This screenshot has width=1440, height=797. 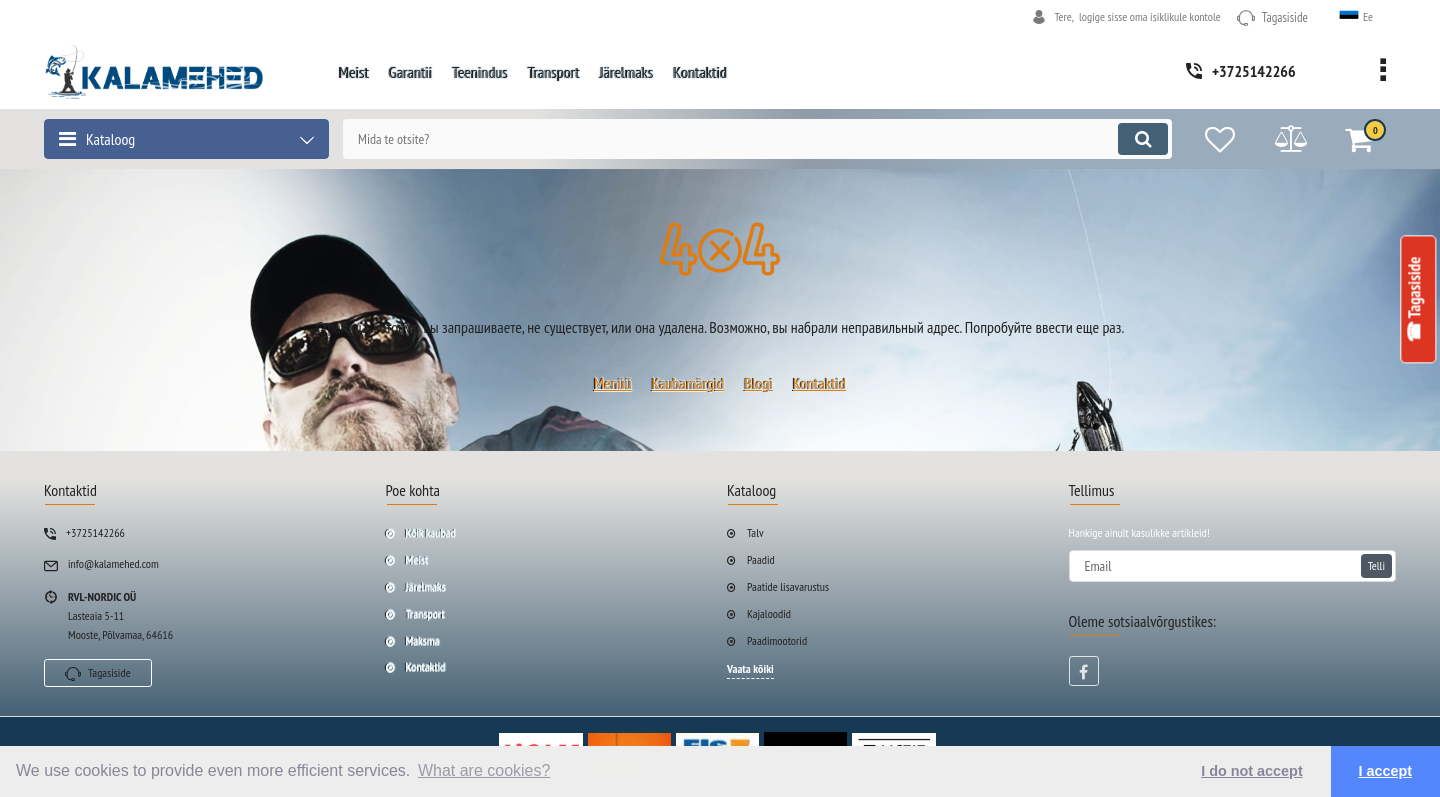 What do you see at coordinates (757, 139) in the screenshot?
I see `[search]` at bounding box center [757, 139].